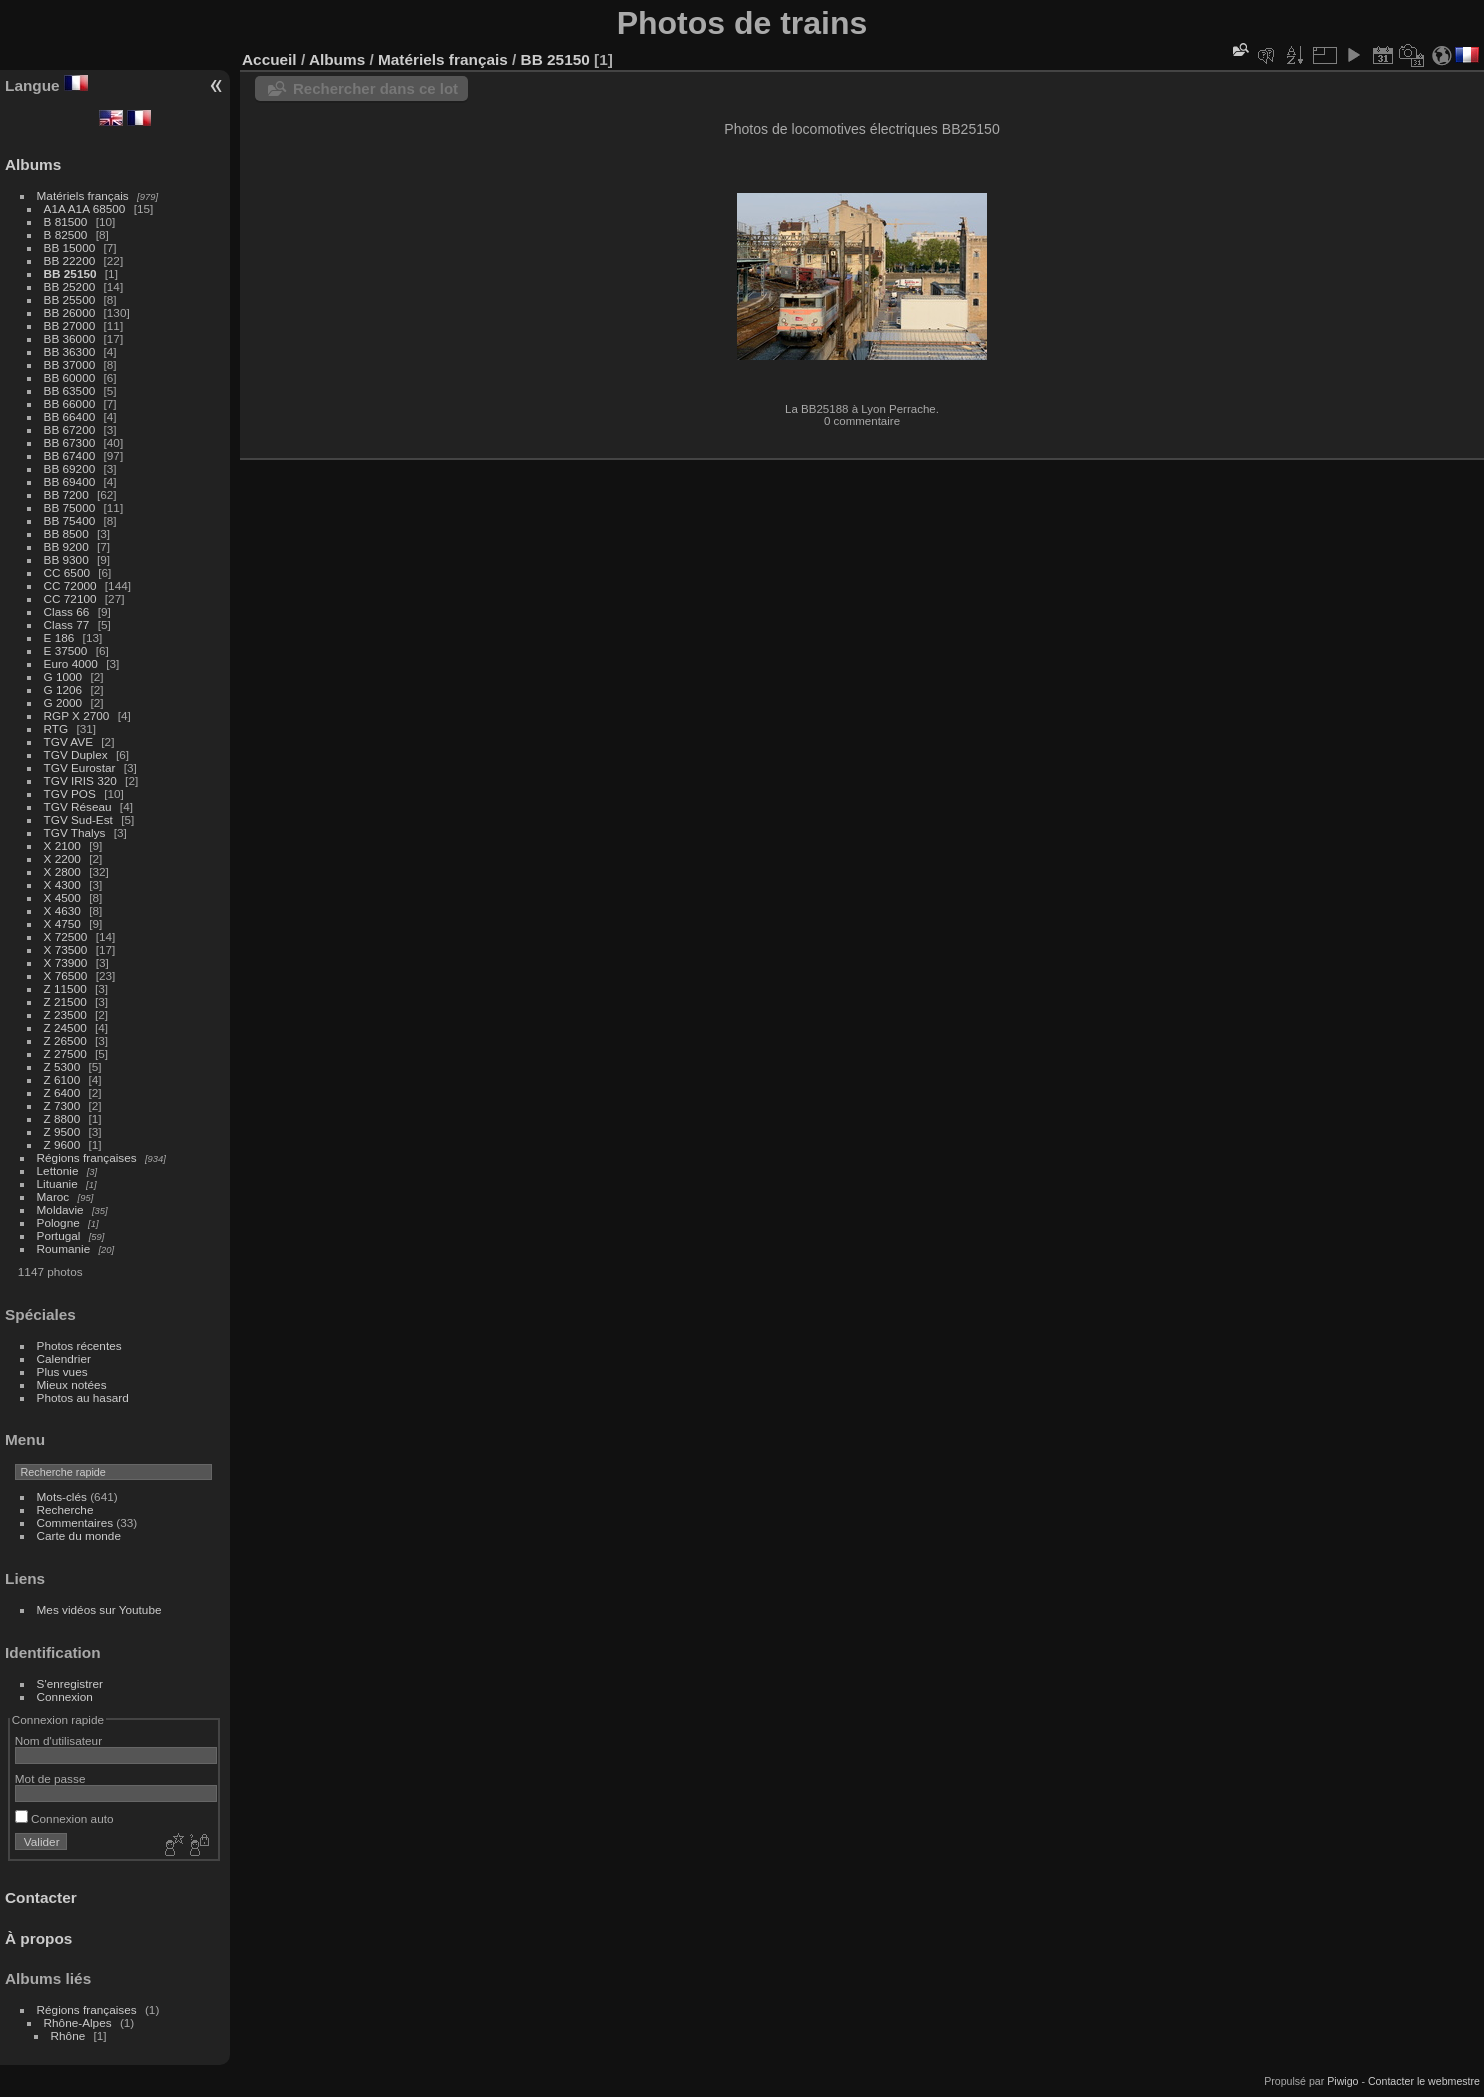 The image size is (1484, 2097). Describe the element at coordinates (62, 897) in the screenshot. I see `X 4500` at that location.